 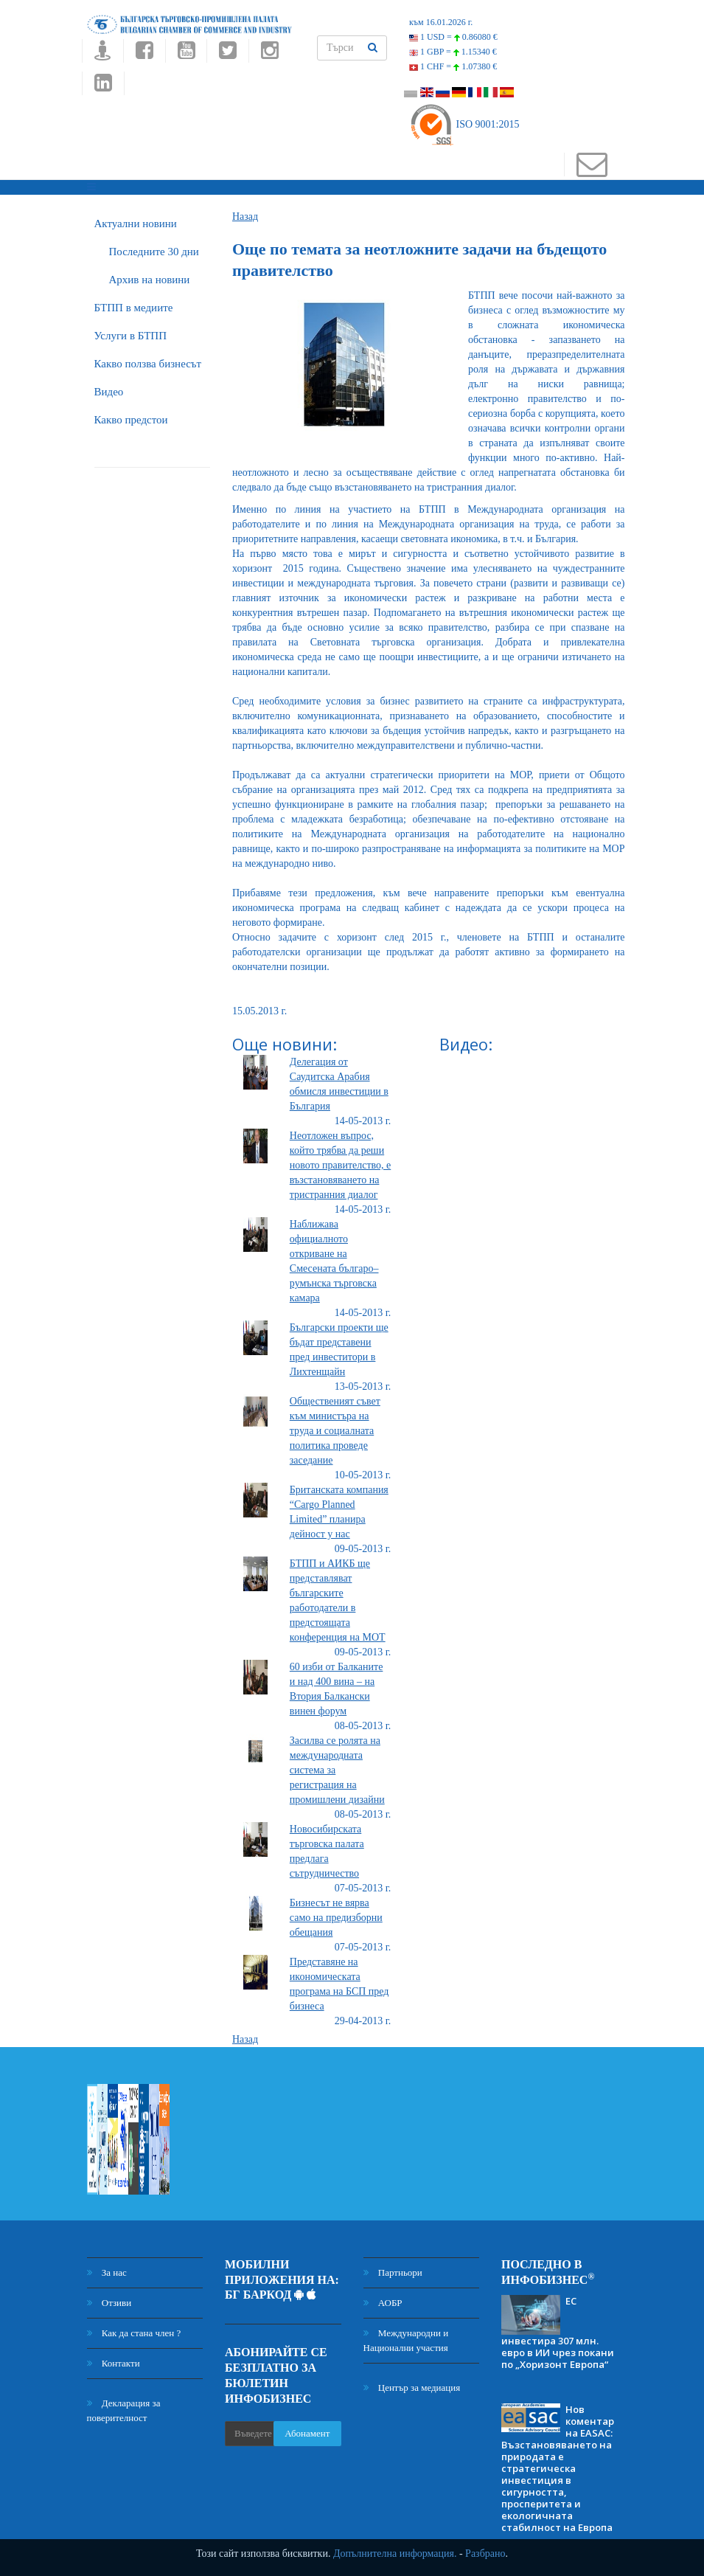 I want to click on Назад, so click(x=245, y=216).